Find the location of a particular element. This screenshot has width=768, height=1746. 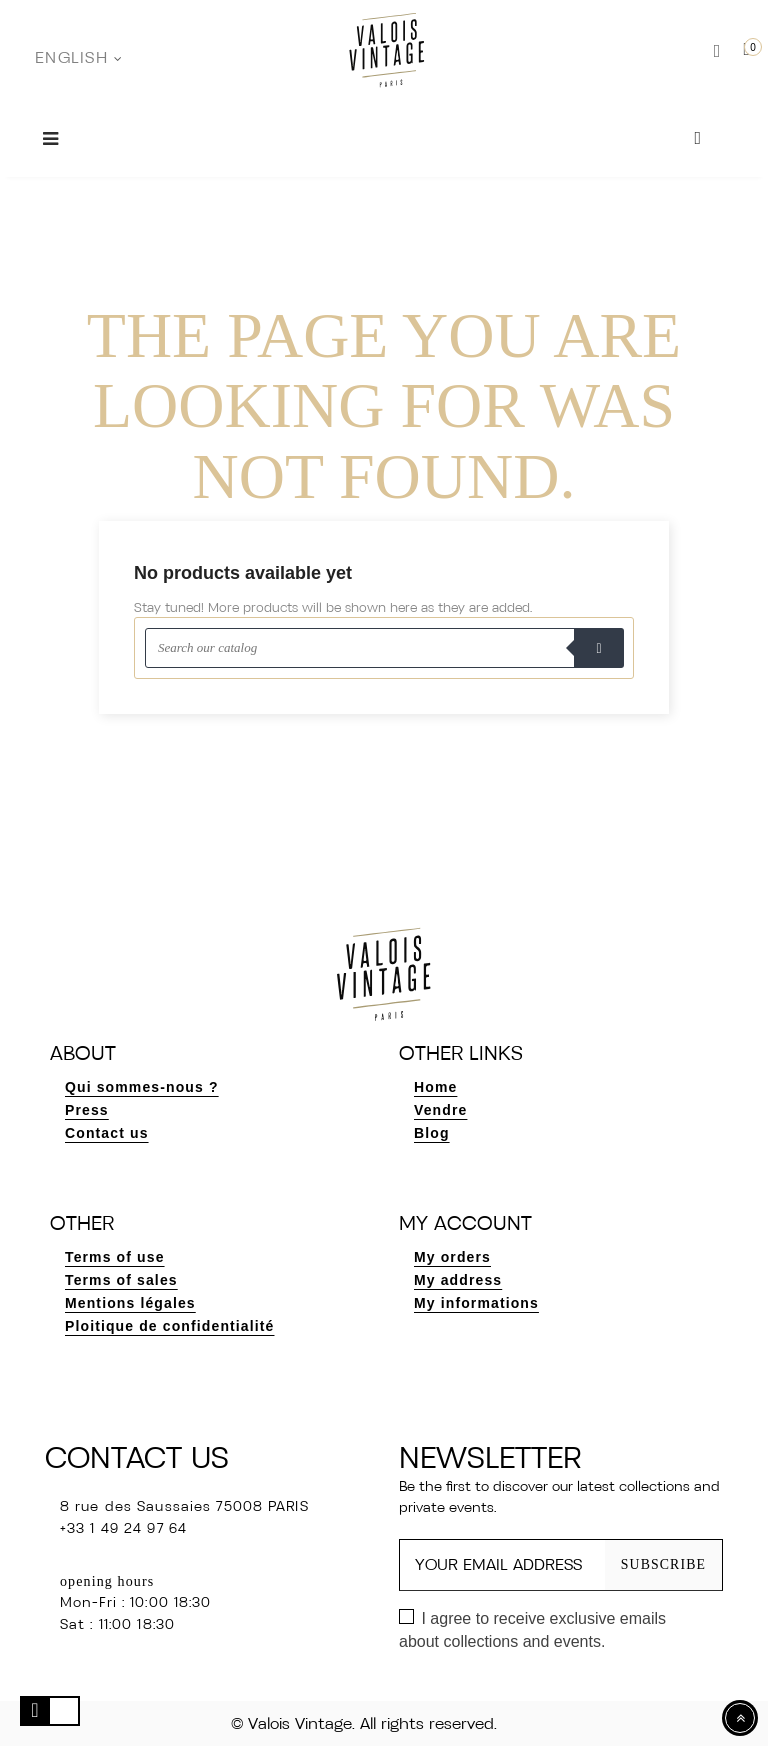

[Language dropdown] is located at coordinates (78, 59).